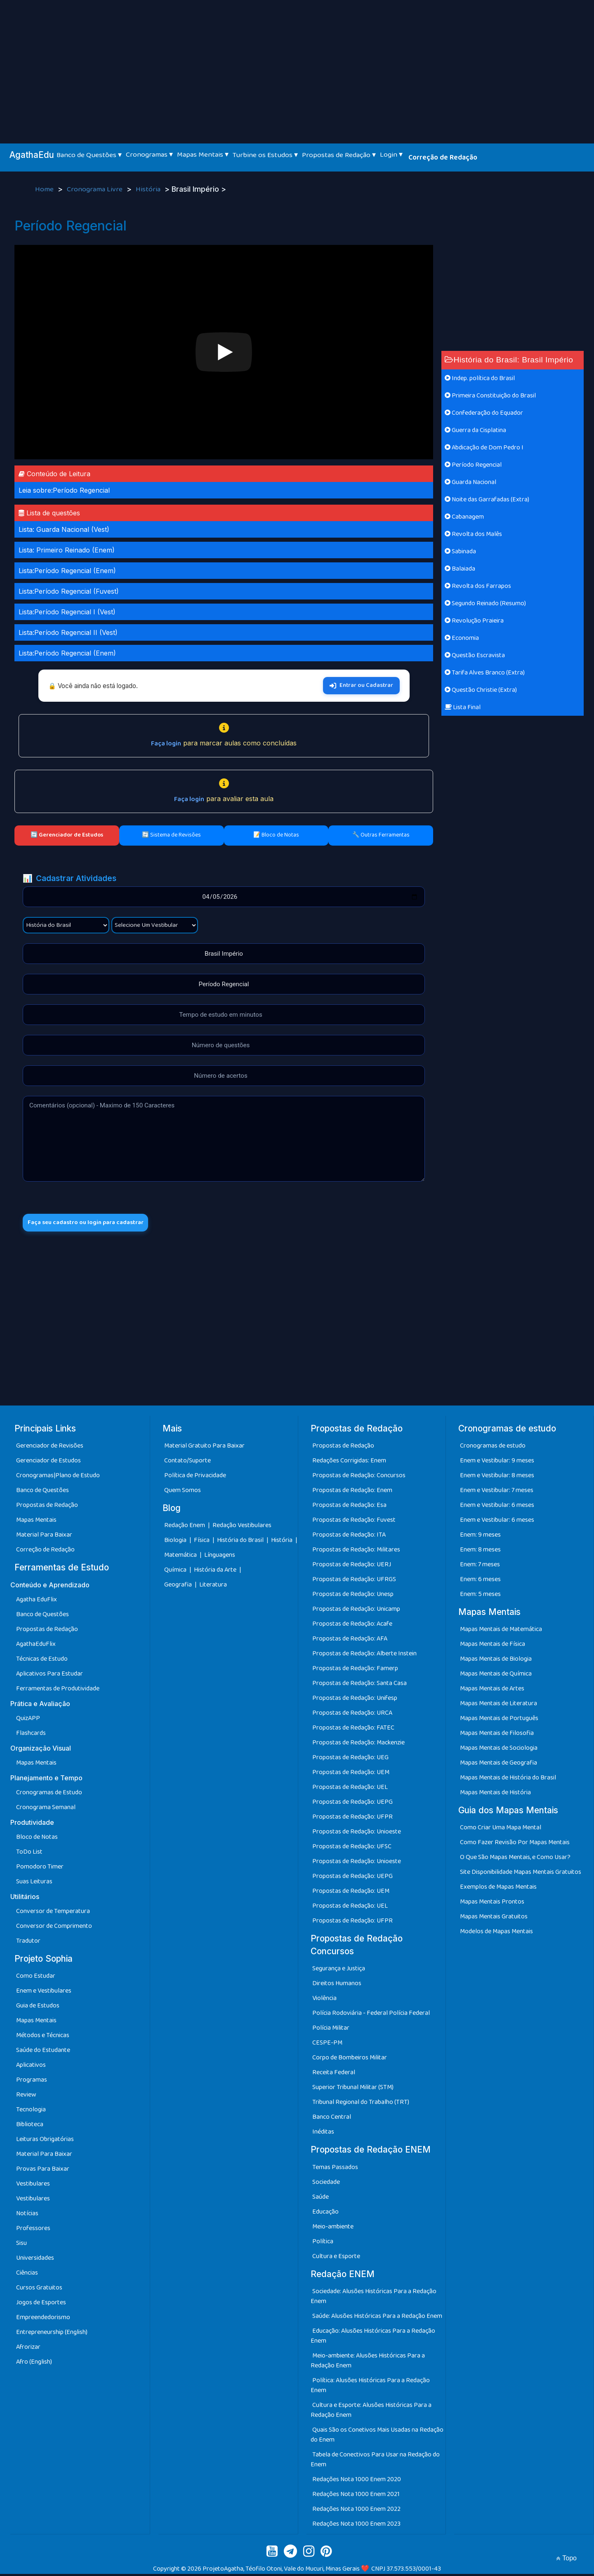 The height and width of the screenshot is (2576, 594). I want to click on Propostas de Redação: FATEC, so click(353, 1730).